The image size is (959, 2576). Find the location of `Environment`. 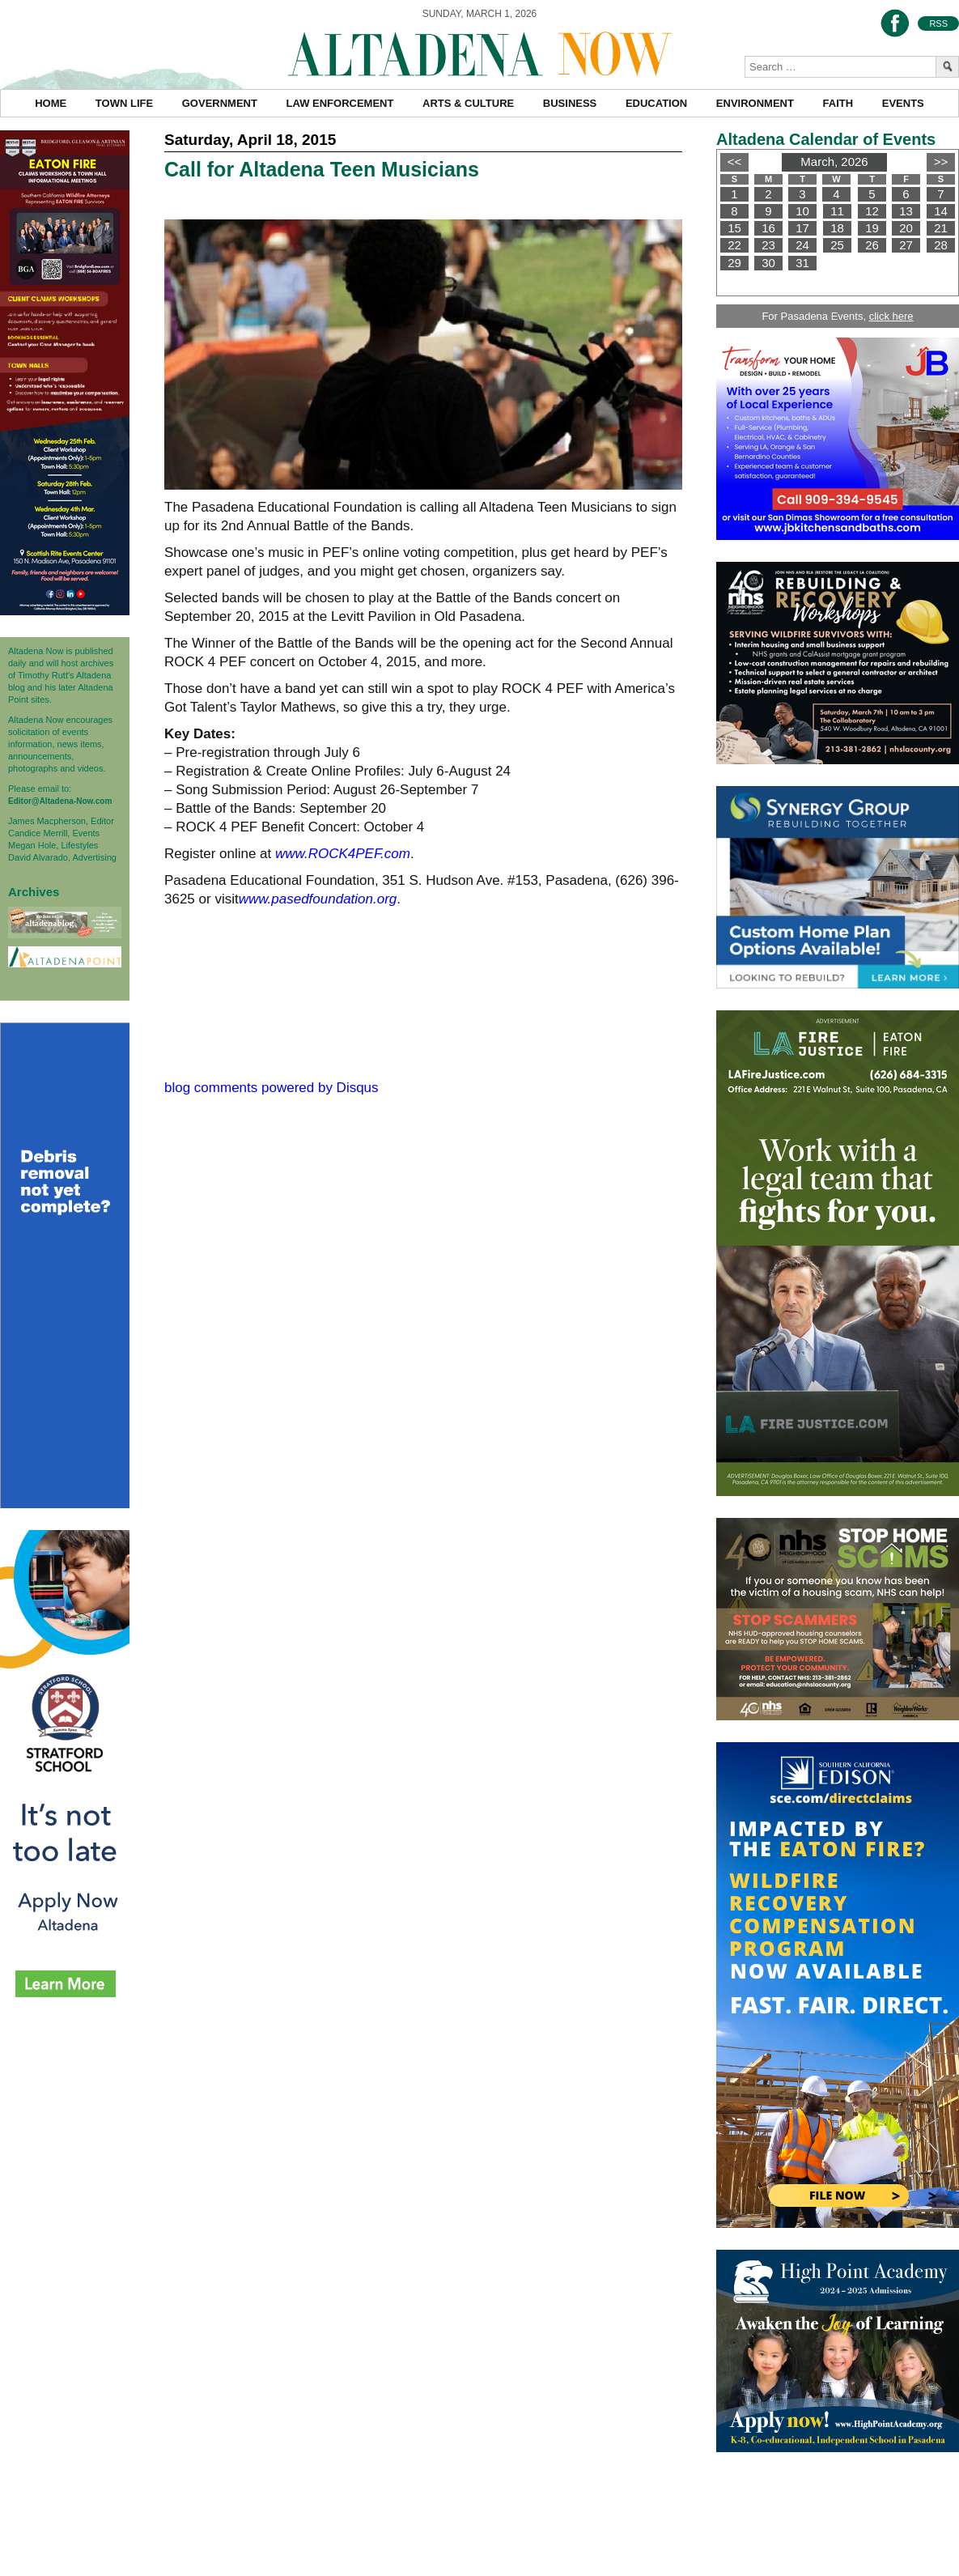

Environment is located at coordinates (755, 103).